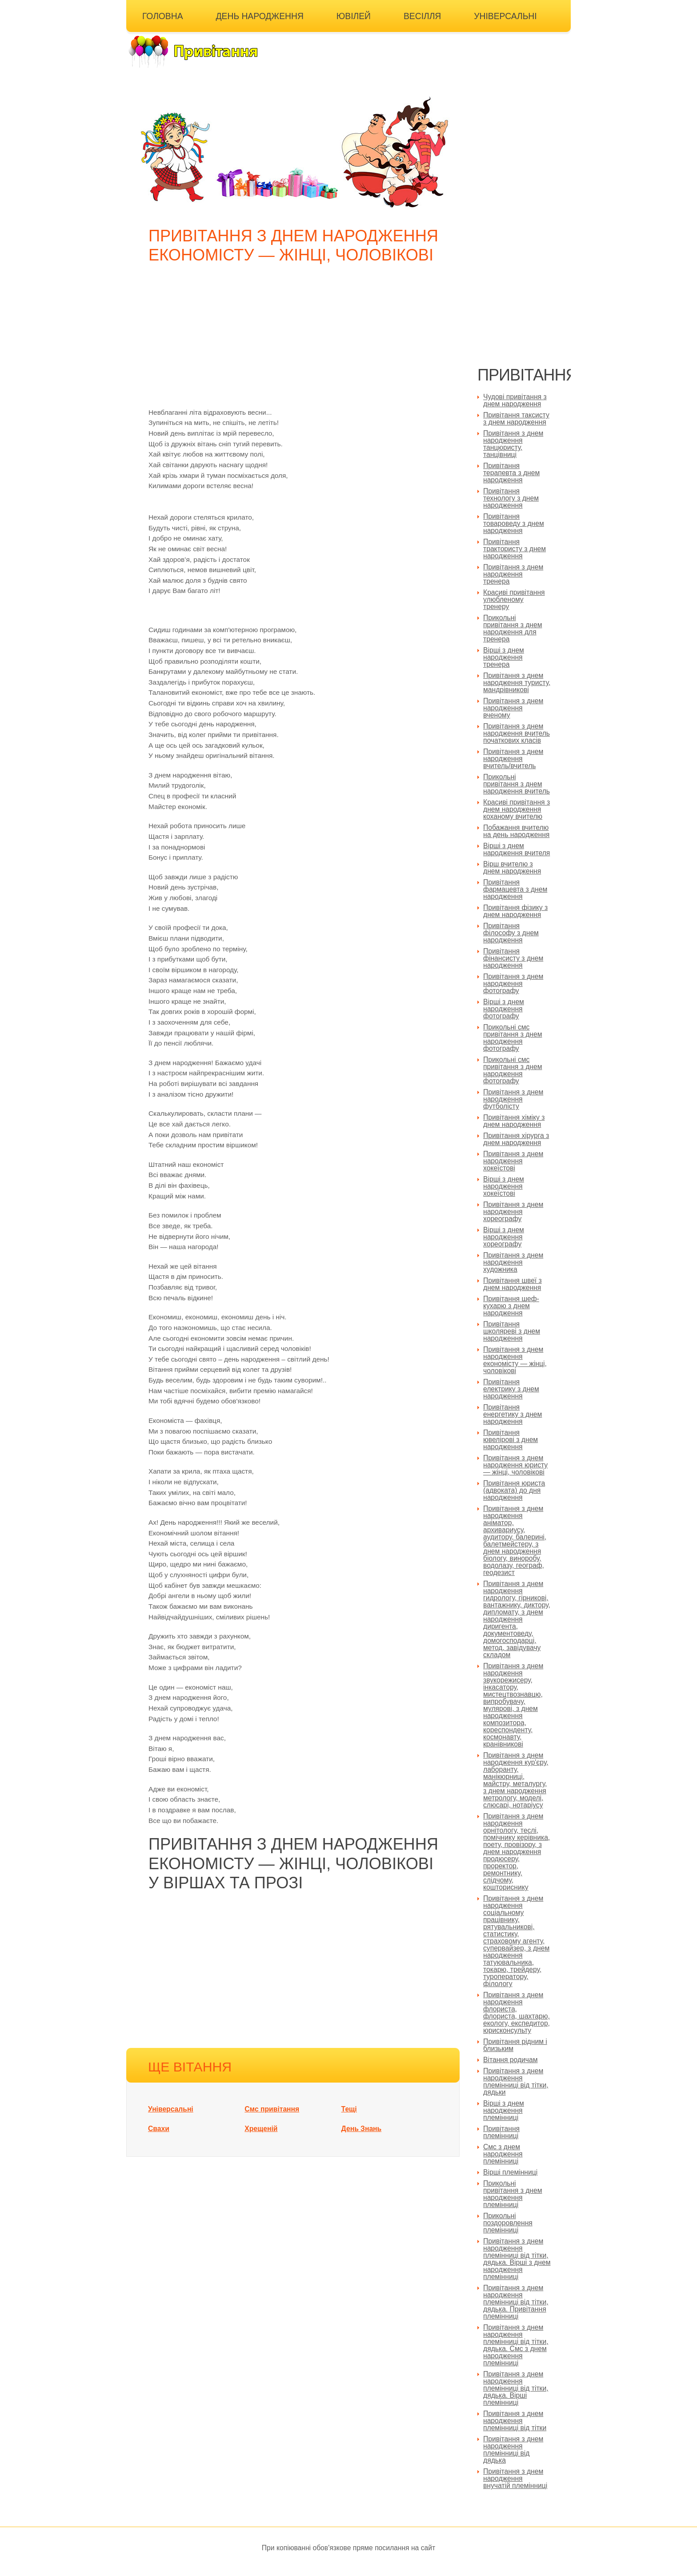  What do you see at coordinates (516, 2081) in the screenshot?
I see `Привітання з днем народження племінниці від тітки, дядьки` at bounding box center [516, 2081].